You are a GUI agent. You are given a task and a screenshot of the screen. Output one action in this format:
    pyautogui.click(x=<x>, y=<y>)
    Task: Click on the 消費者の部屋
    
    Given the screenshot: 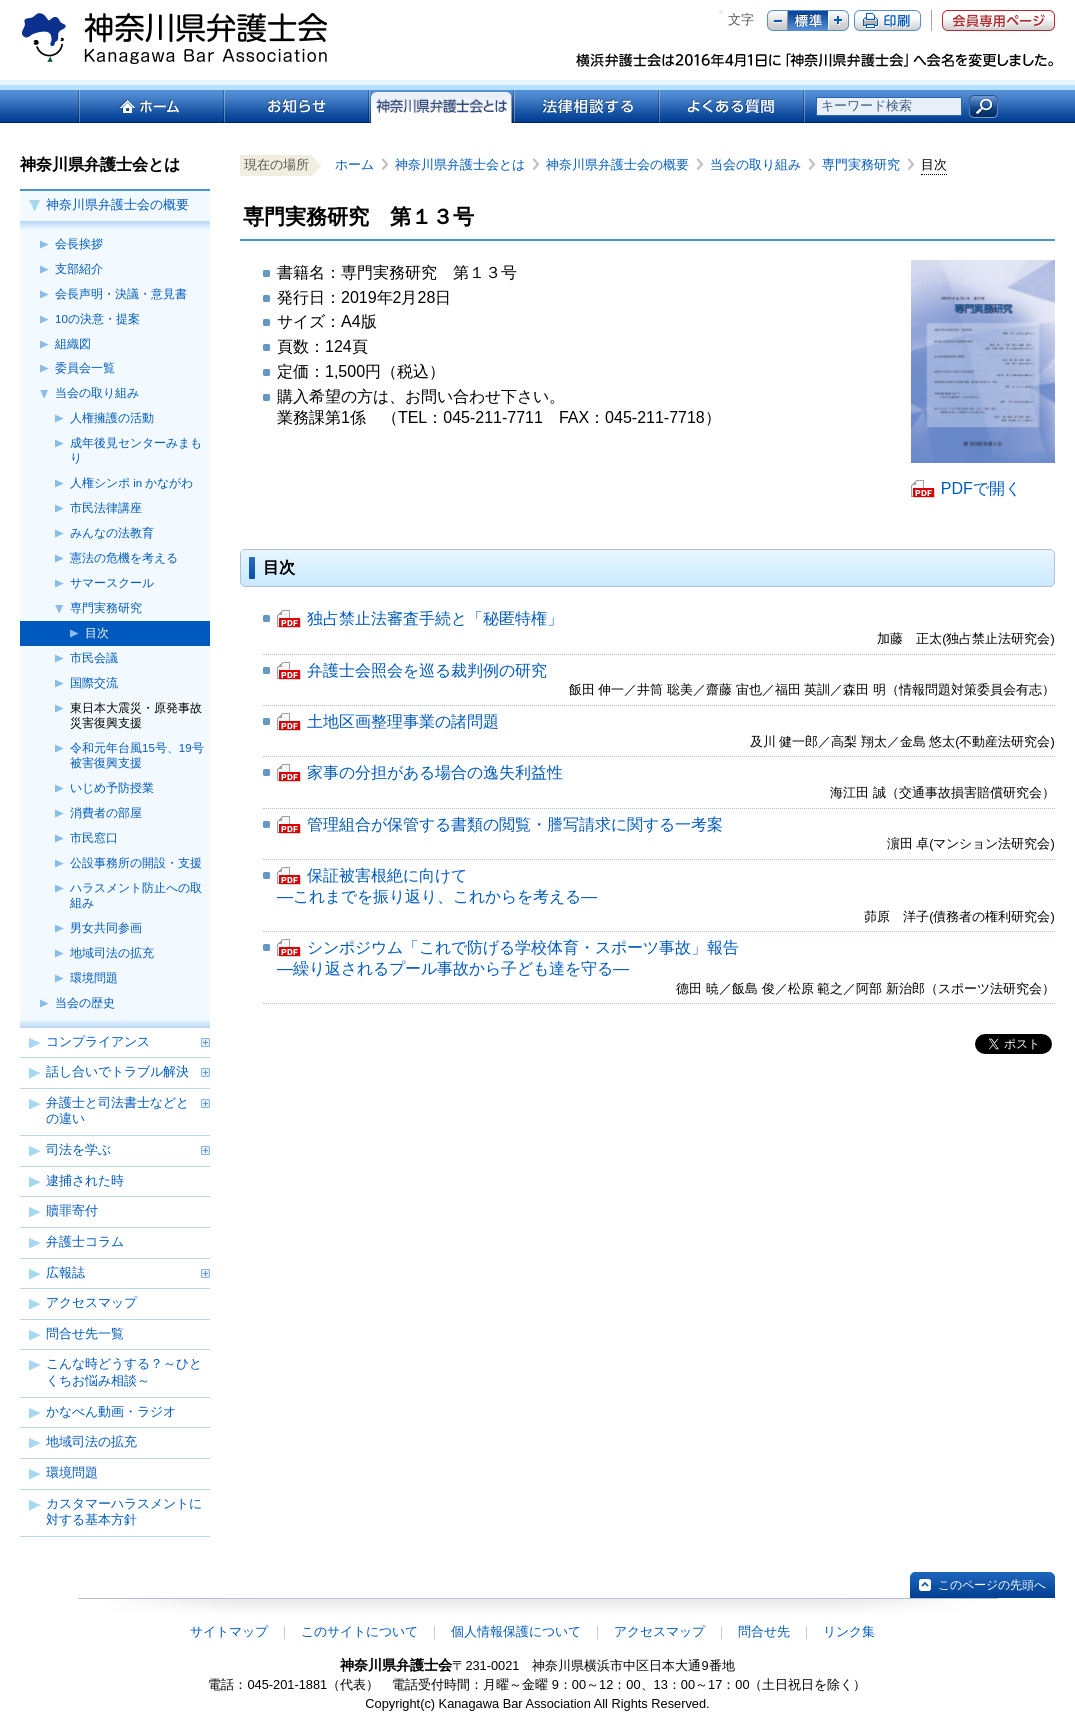 What is the action you would take?
    pyautogui.click(x=106, y=813)
    